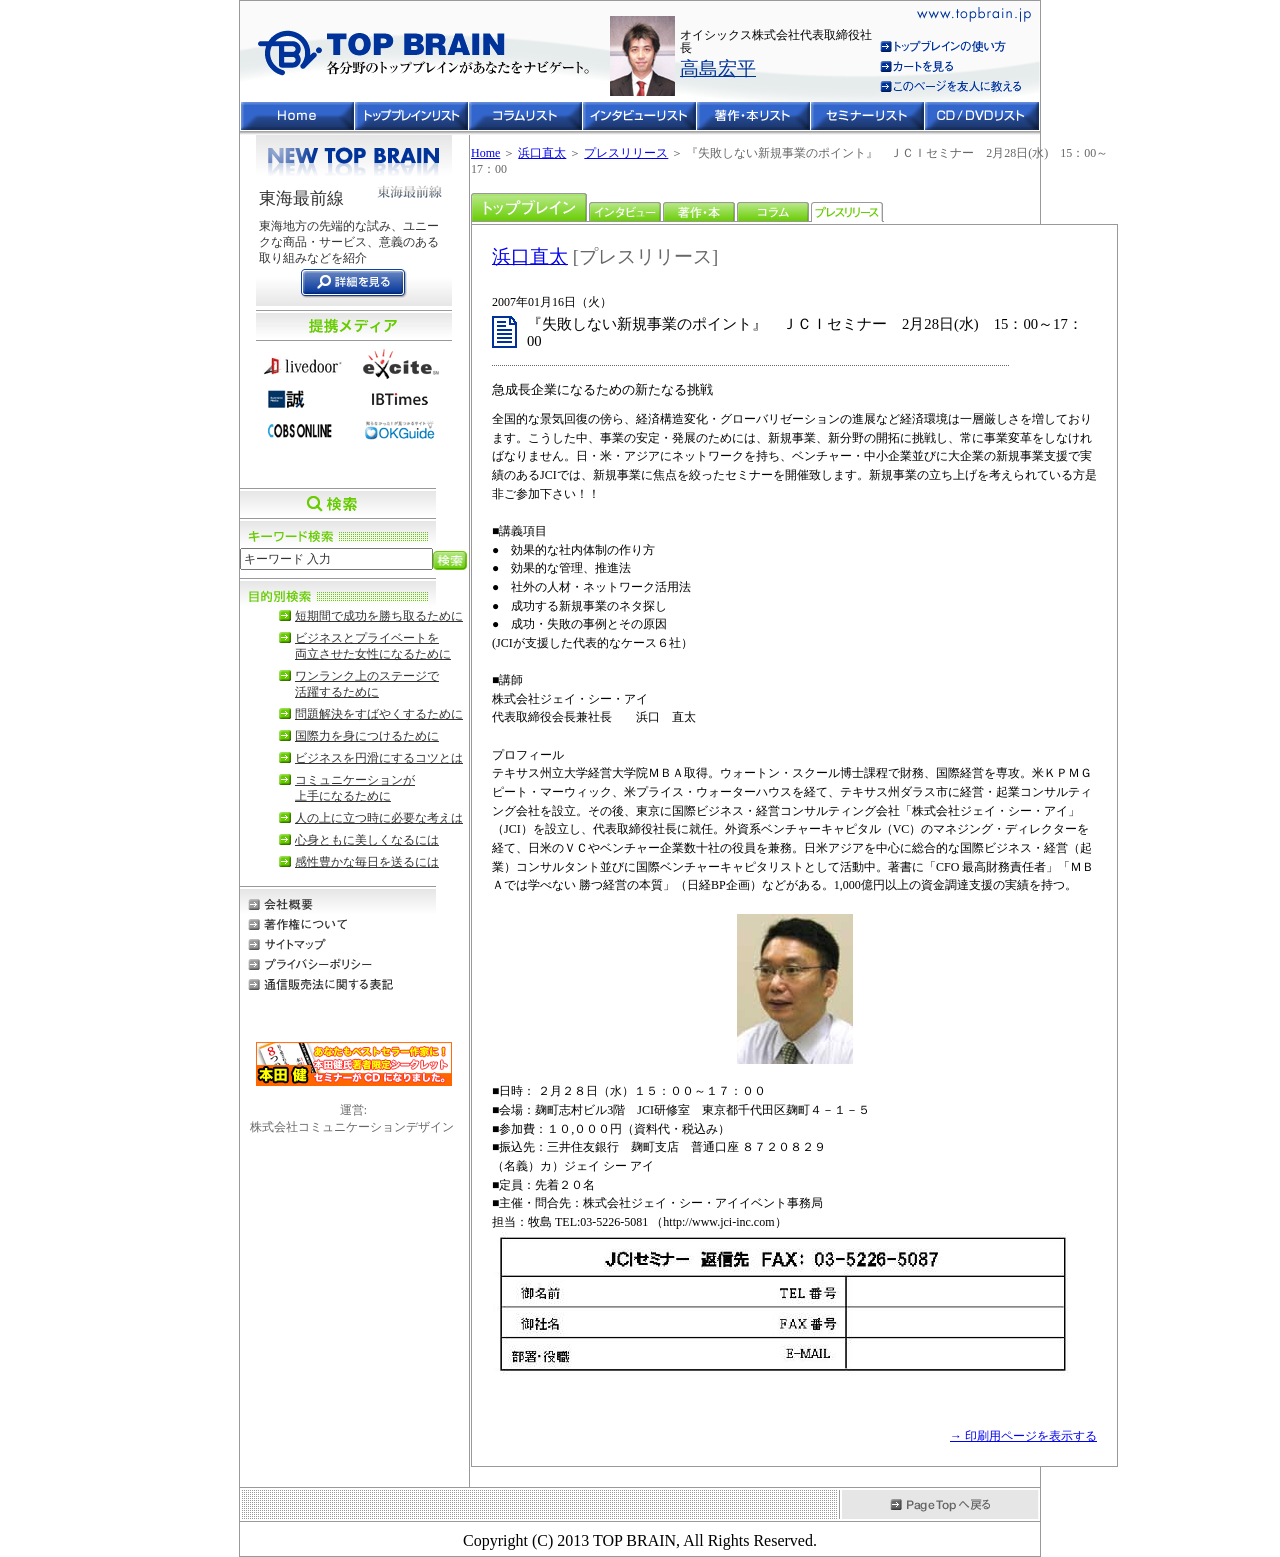  Describe the element at coordinates (379, 758) in the screenshot. I see `ビジネスを円滑にするコツとは` at that location.